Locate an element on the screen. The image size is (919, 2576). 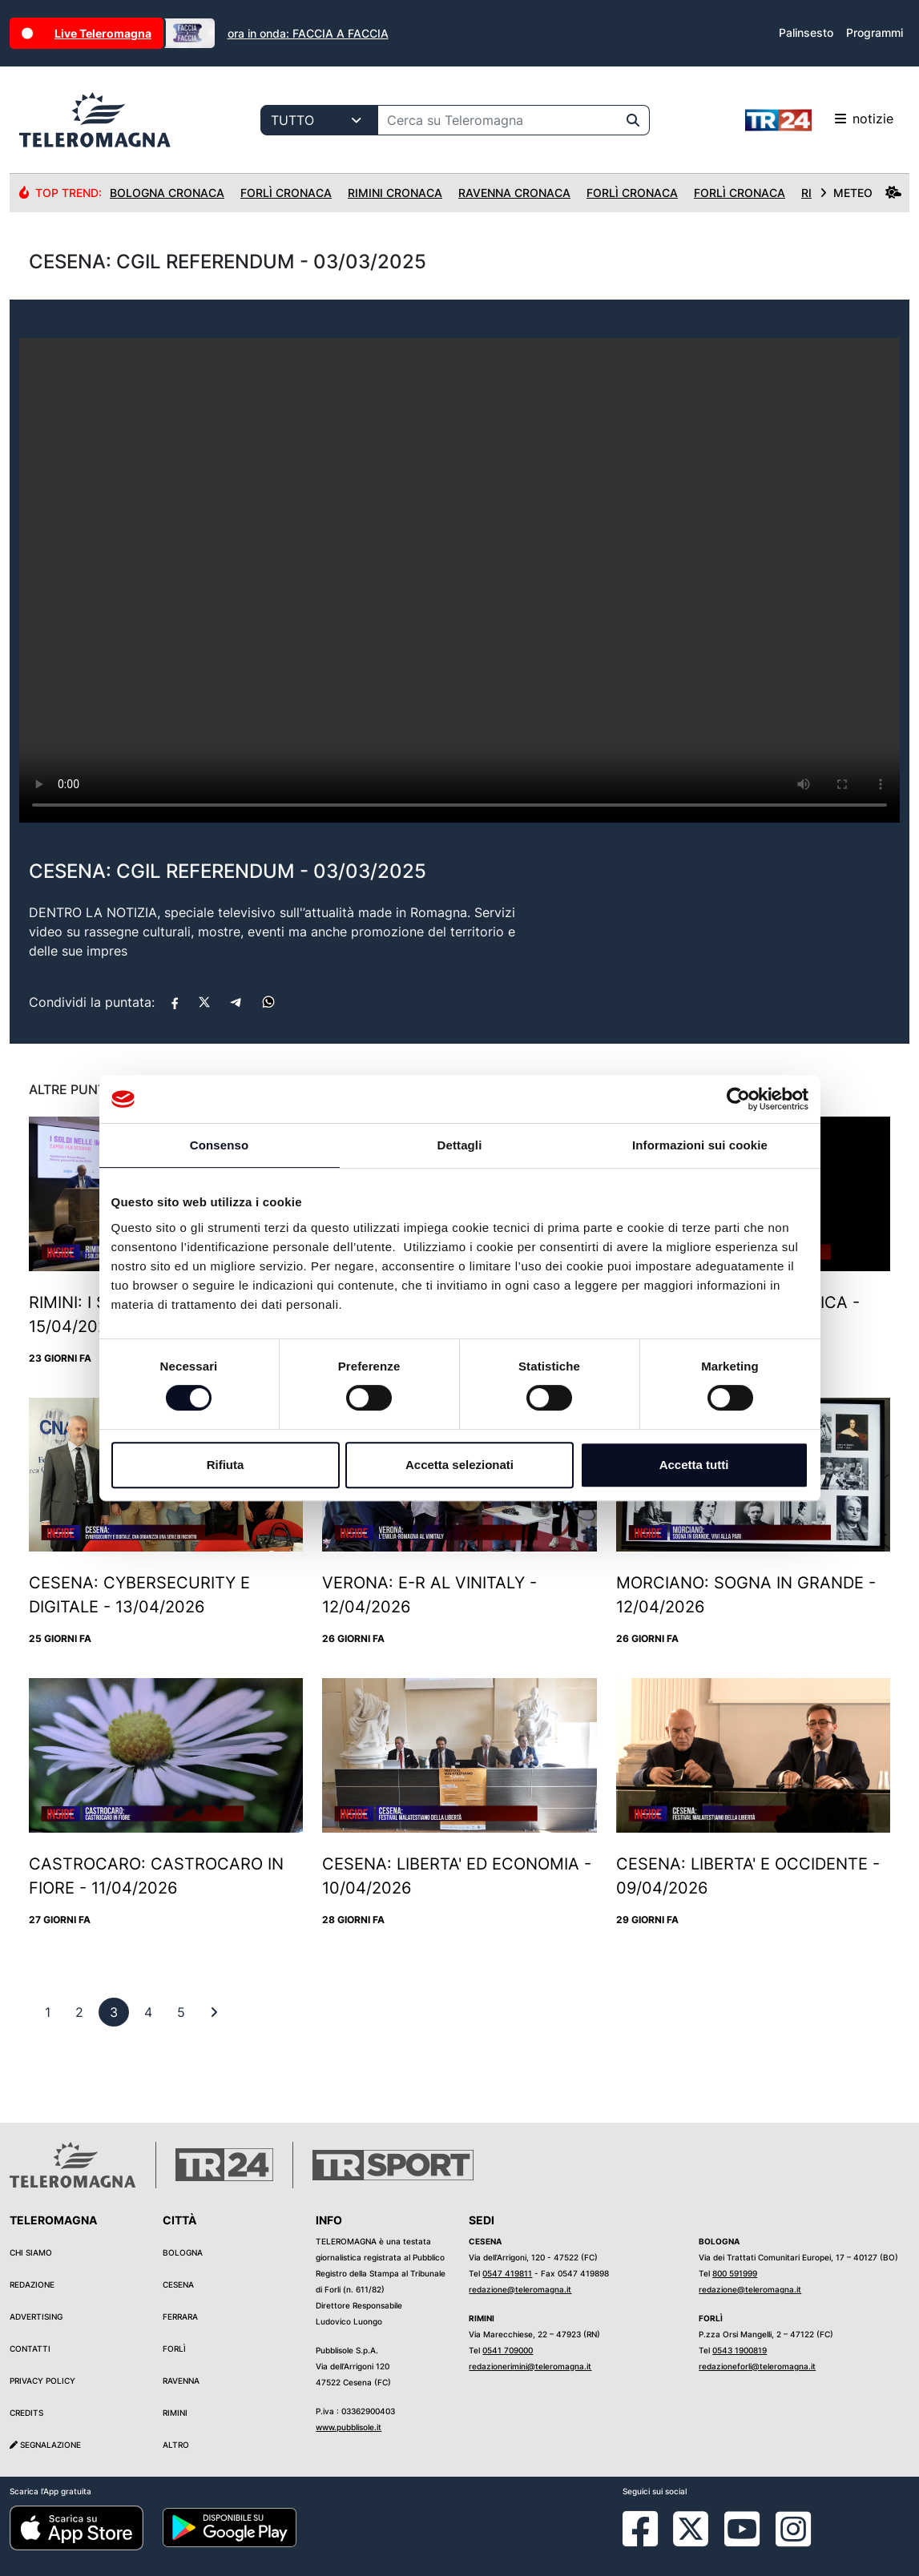
[previous] is located at coordinates (47, 2012).